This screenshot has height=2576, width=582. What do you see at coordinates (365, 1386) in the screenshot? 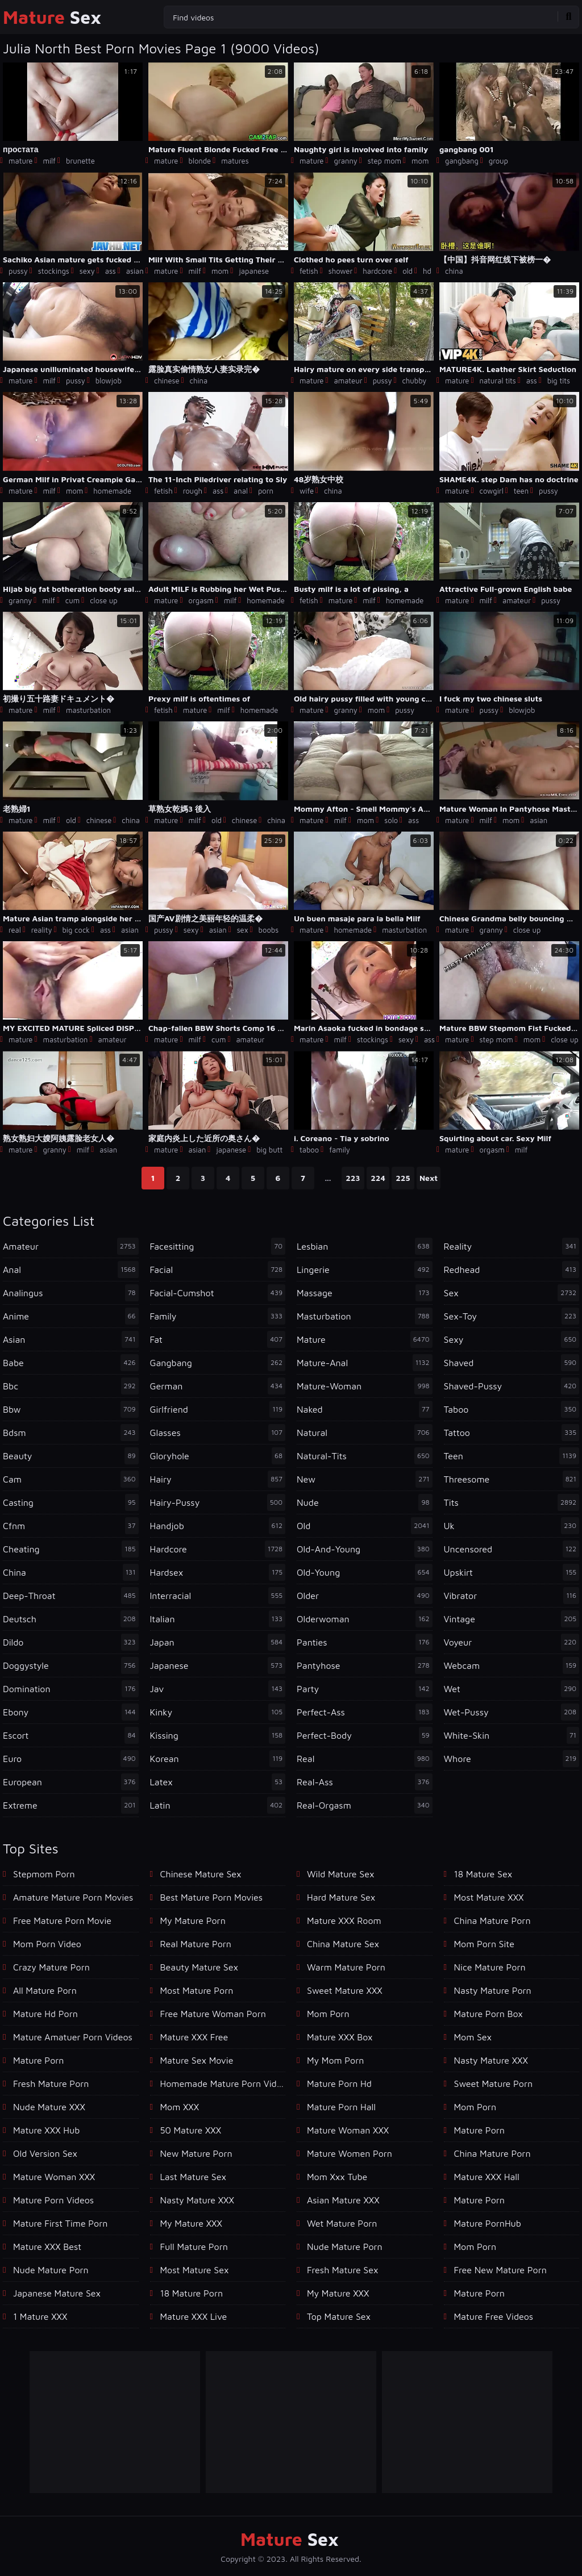
I see `mature-woman` at bounding box center [365, 1386].